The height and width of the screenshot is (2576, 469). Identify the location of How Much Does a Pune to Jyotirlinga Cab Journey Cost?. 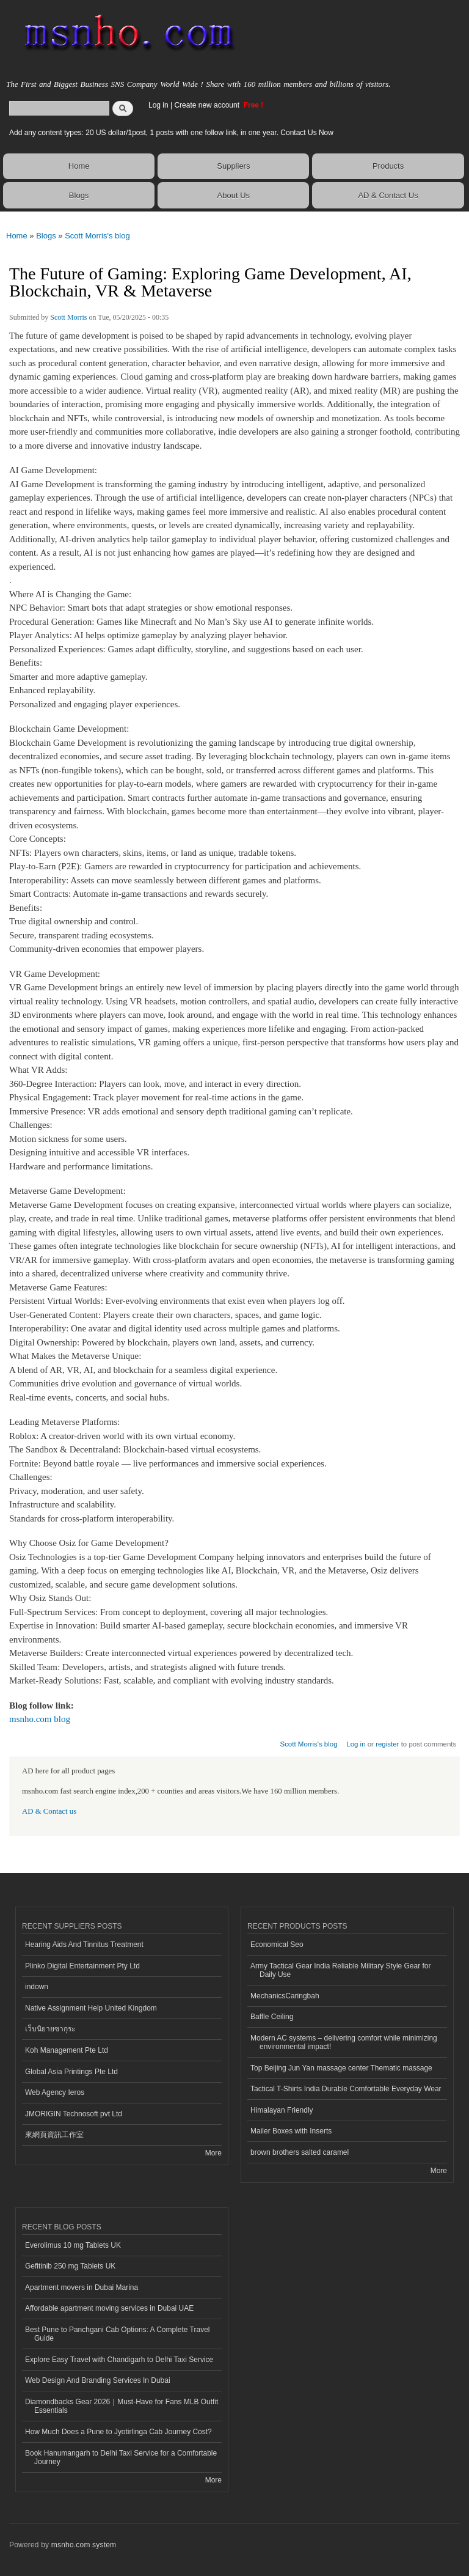
(118, 2431).